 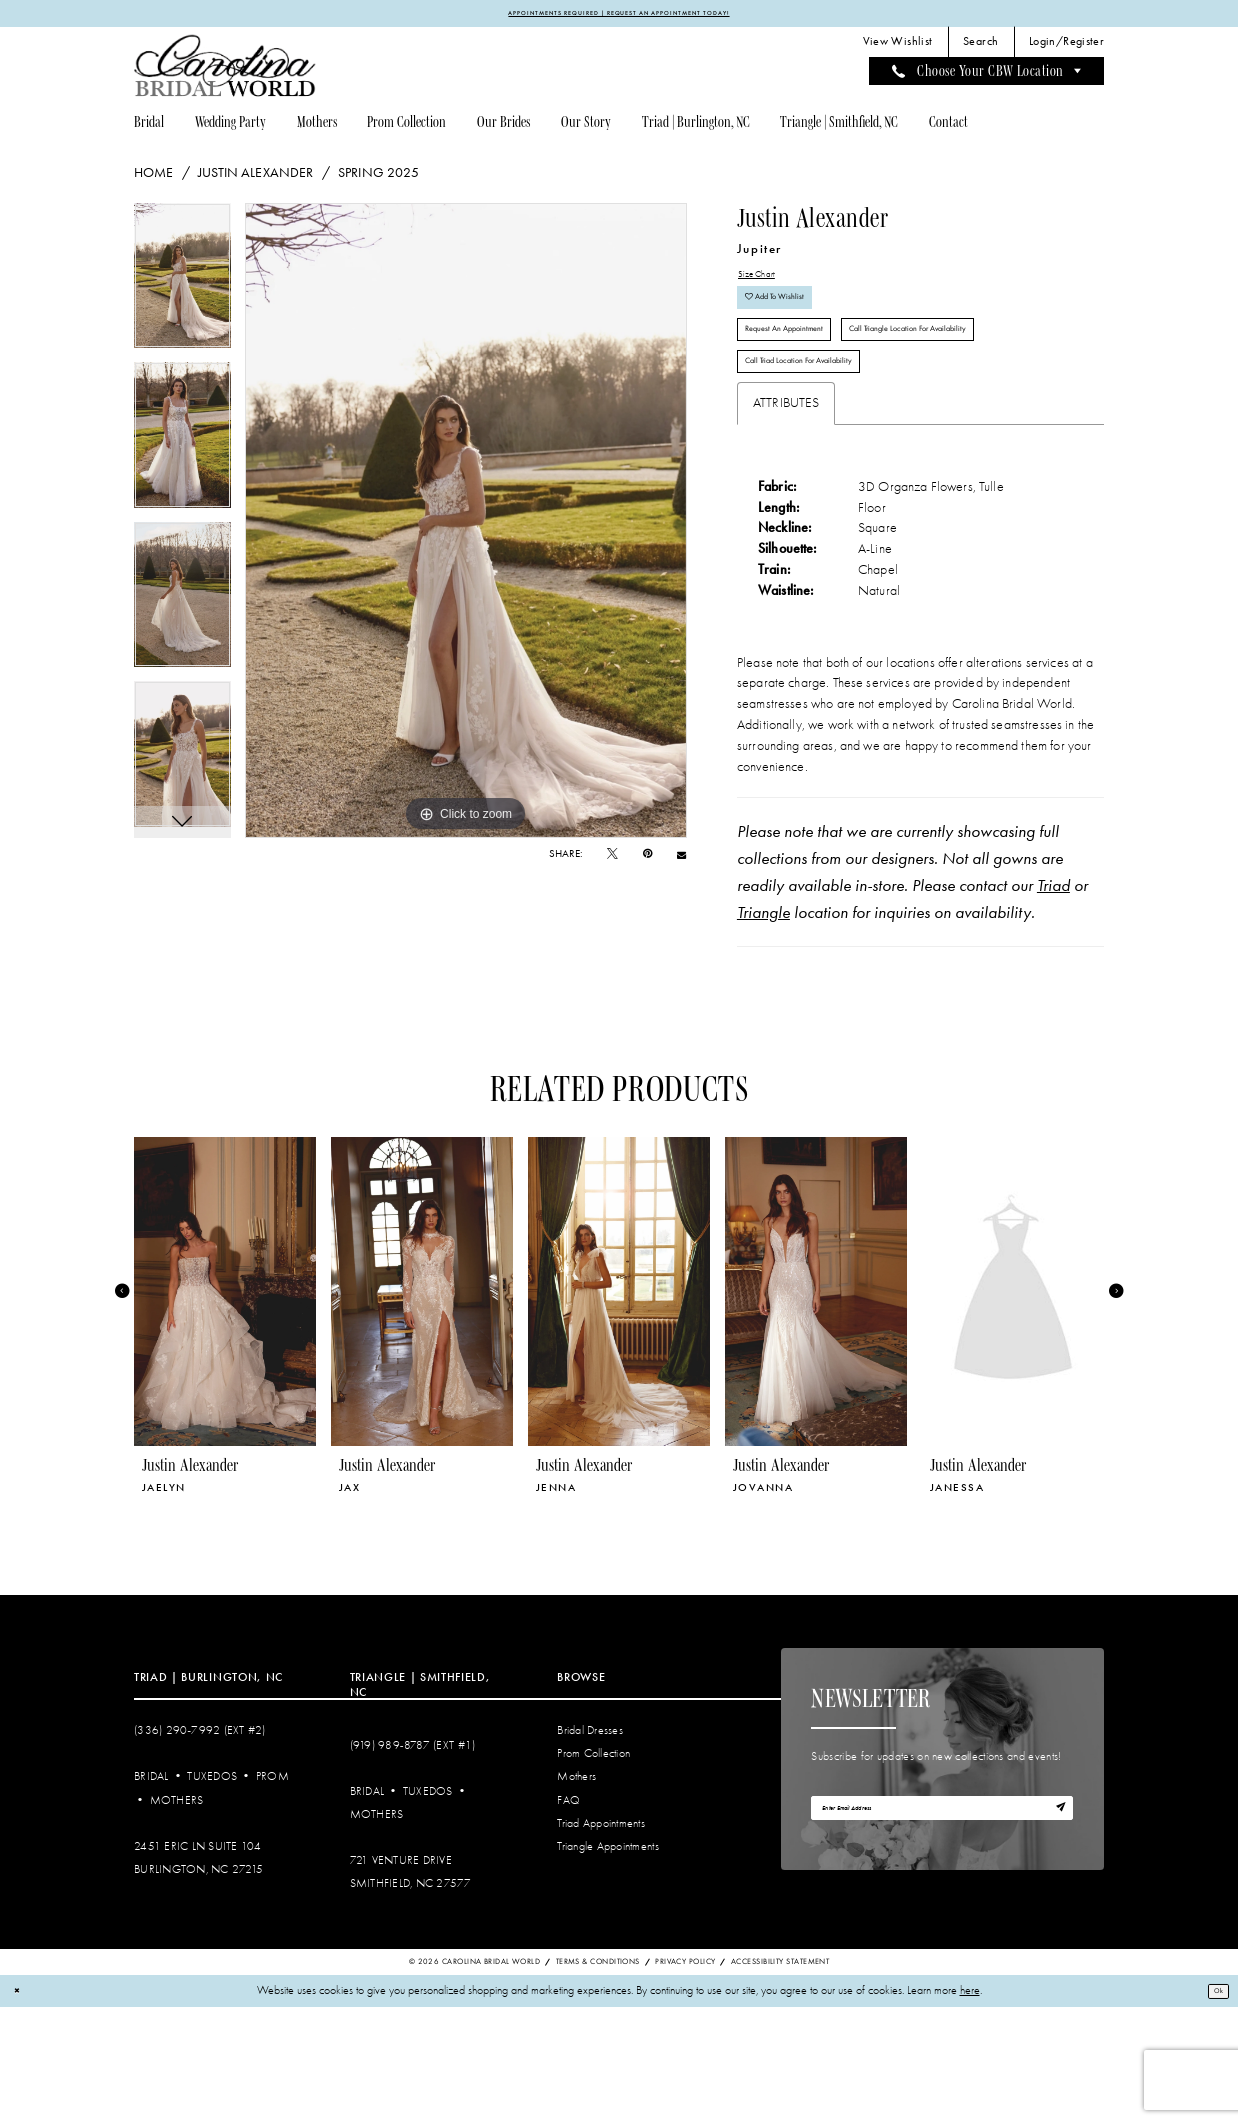 What do you see at coordinates (466, 525) in the screenshot?
I see `[Full size Justin Alexander Jupiter #0 default frontface vertical picture]` at bounding box center [466, 525].